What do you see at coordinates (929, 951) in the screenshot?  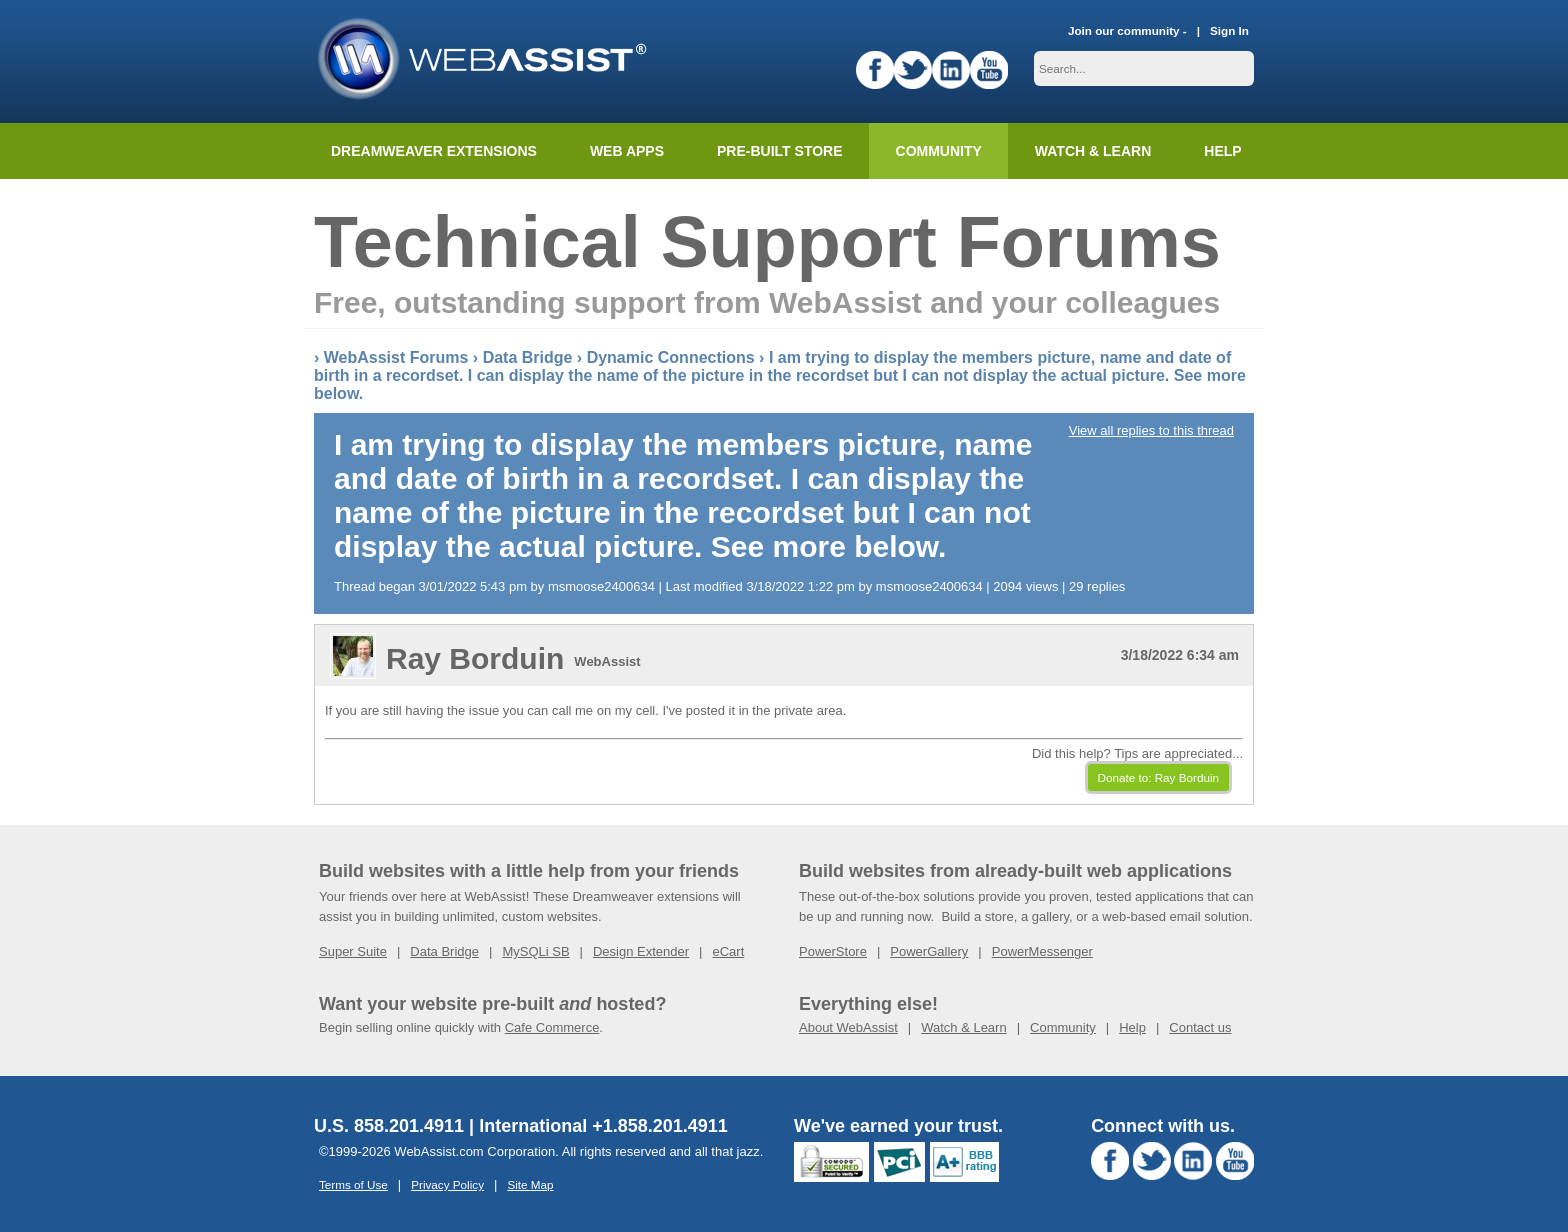 I see `PowerGallery` at bounding box center [929, 951].